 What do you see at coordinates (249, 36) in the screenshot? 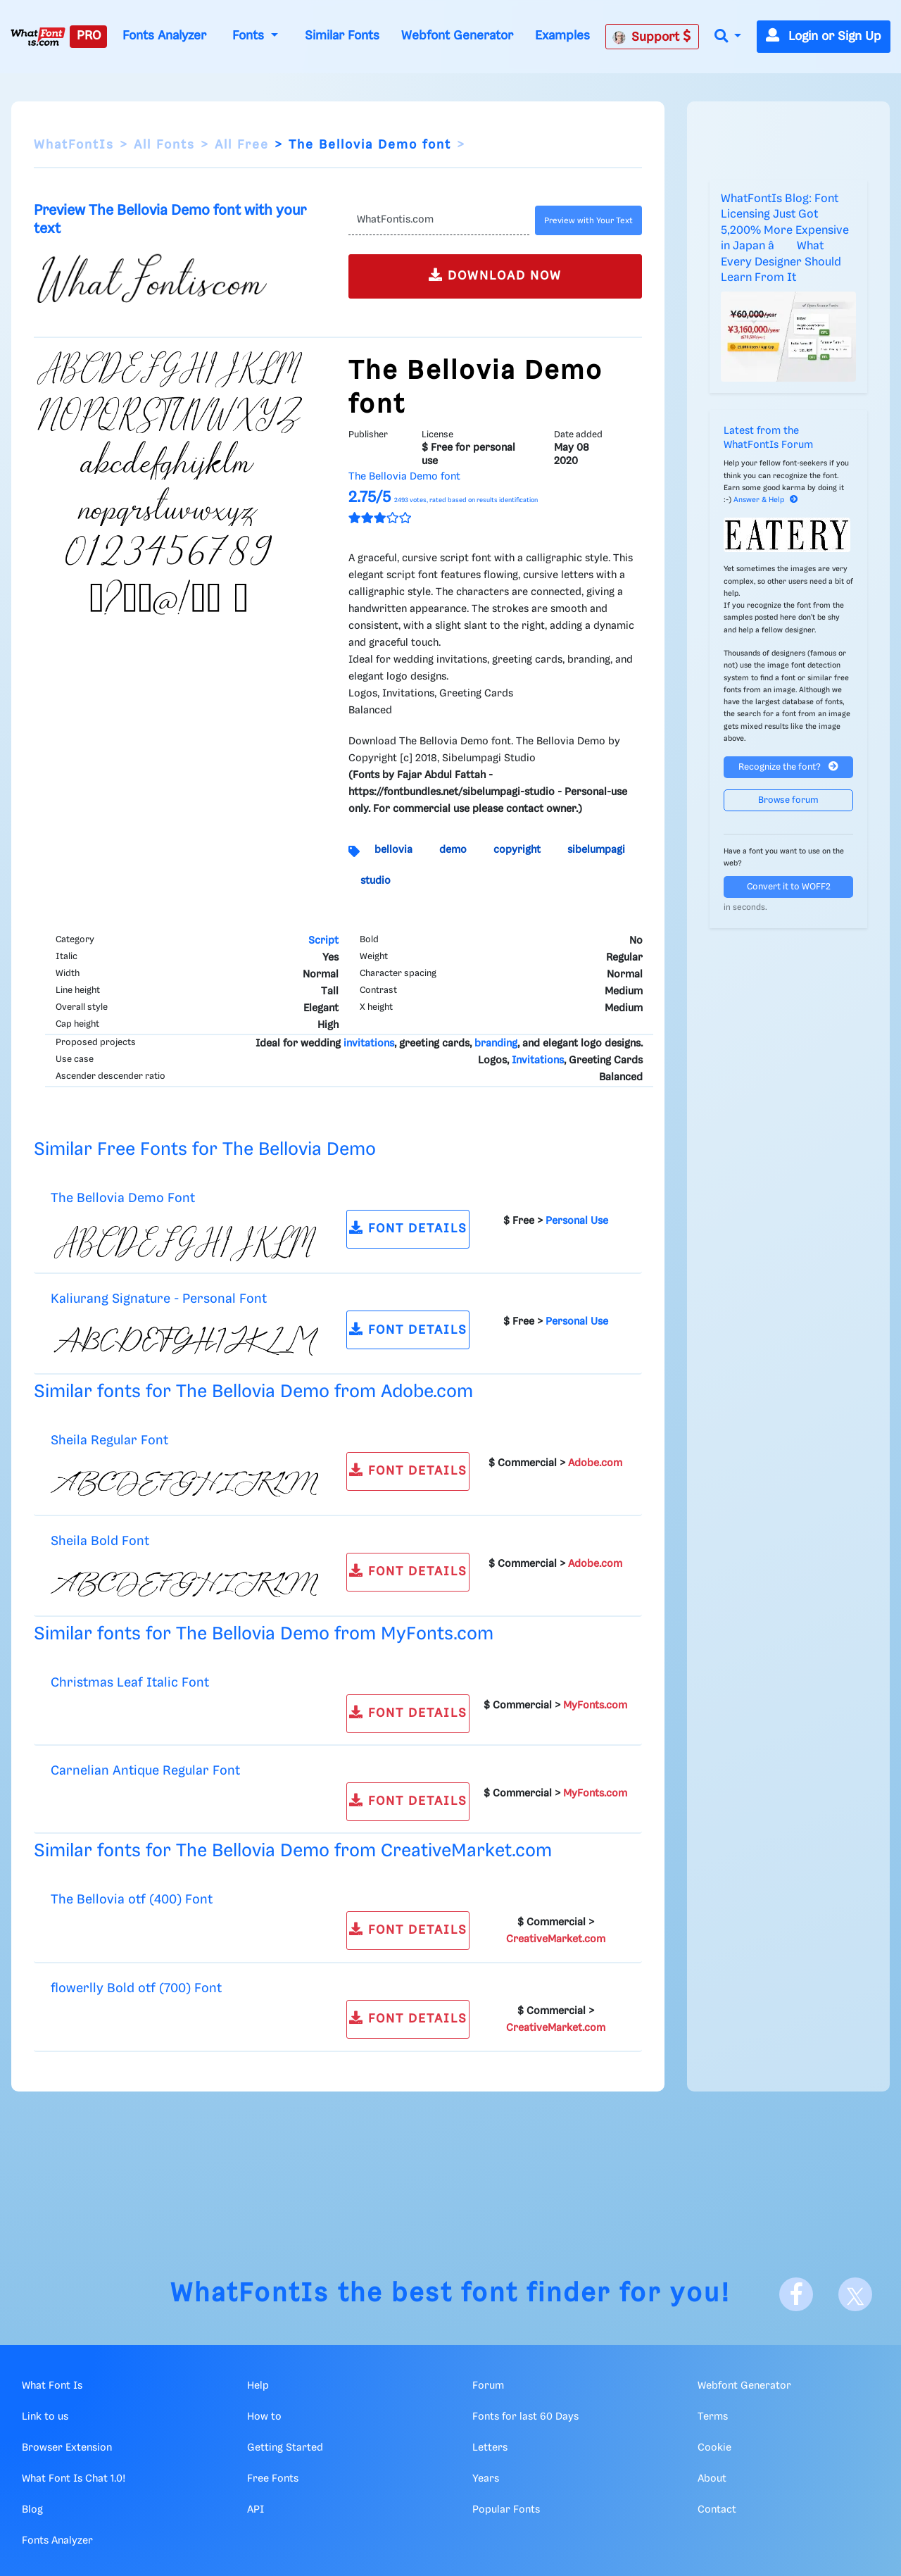
I see `Fonts [button]` at bounding box center [249, 36].